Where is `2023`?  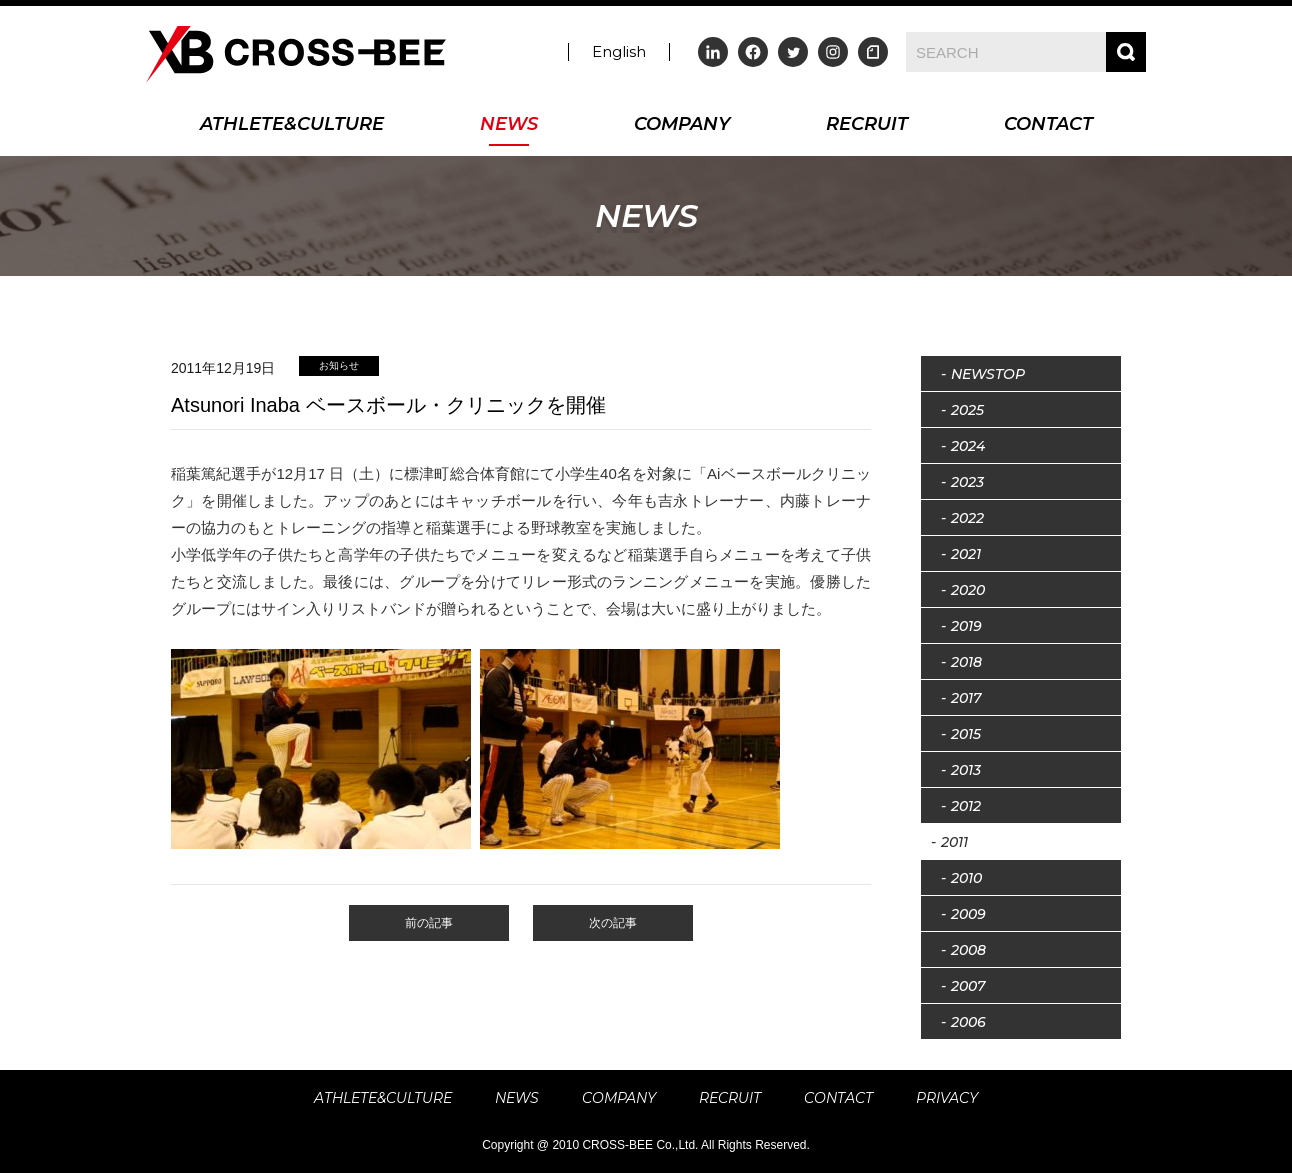 2023 is located at coordinates (967, 482).